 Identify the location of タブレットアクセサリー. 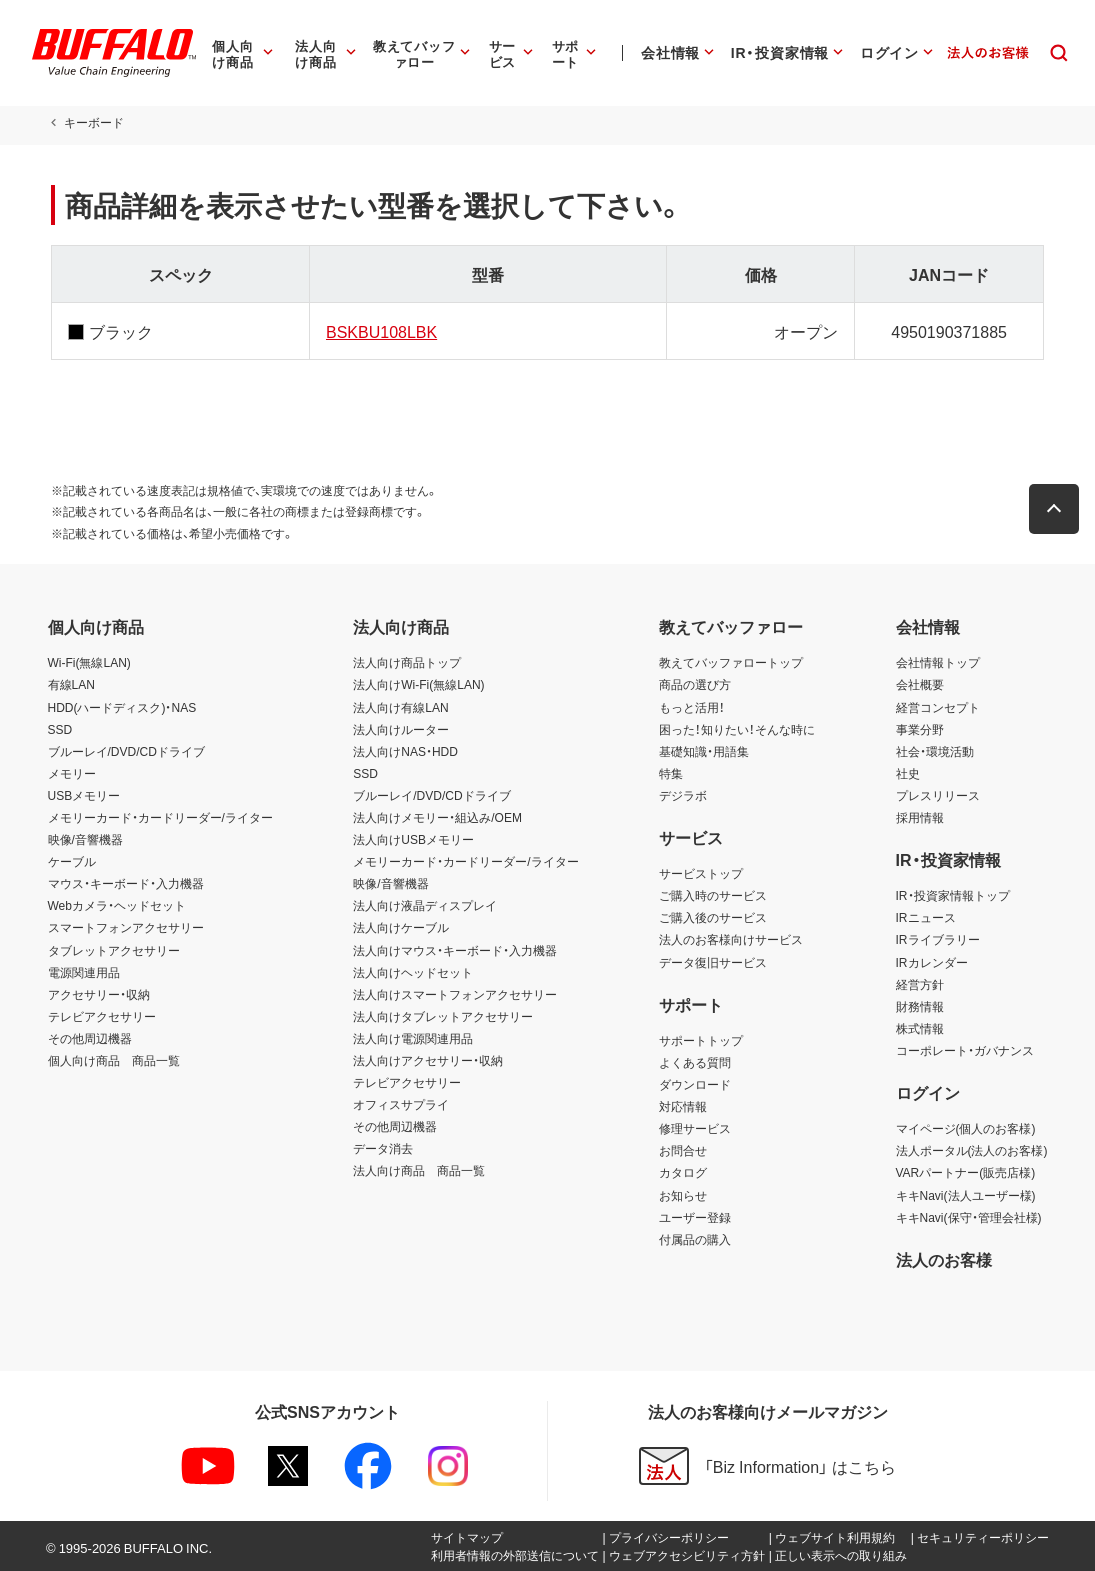
(114, 950).